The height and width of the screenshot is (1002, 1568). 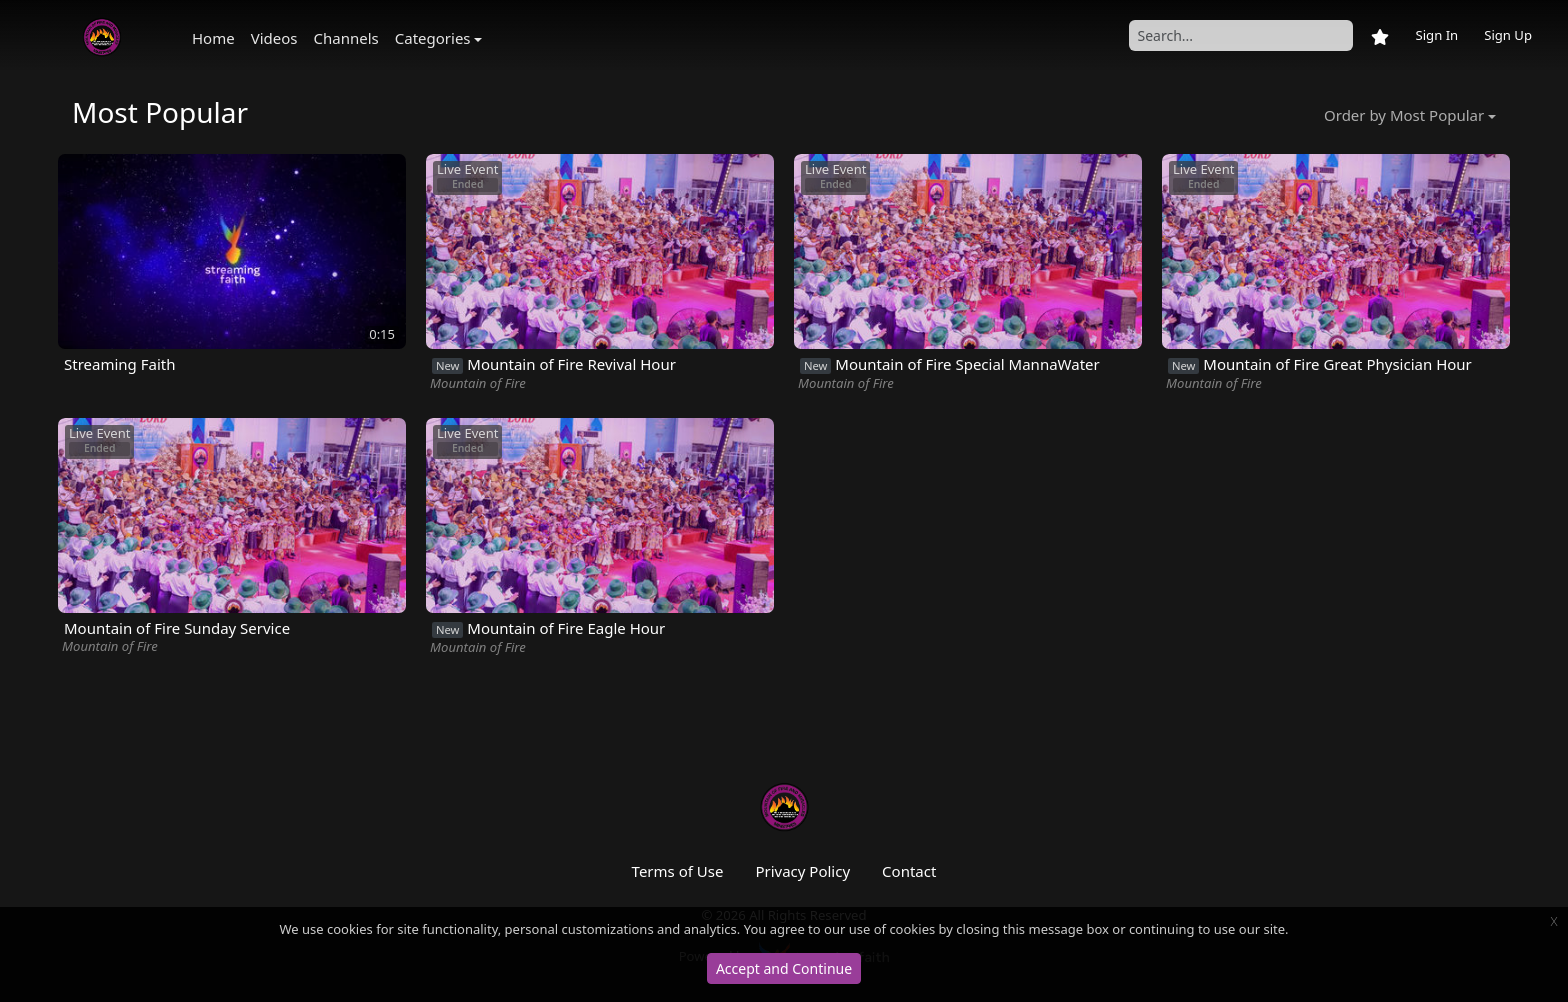 I want to click on Privacy Policy, so click(x=802, y=871).